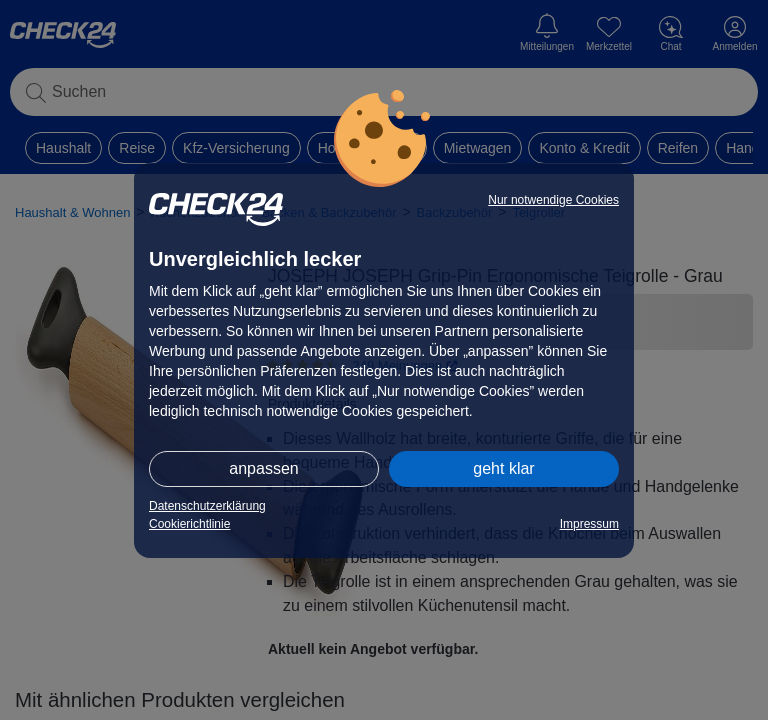  Describe the element at coordinates (263, 468) in the screenshot. I see `anpassen` at that location.